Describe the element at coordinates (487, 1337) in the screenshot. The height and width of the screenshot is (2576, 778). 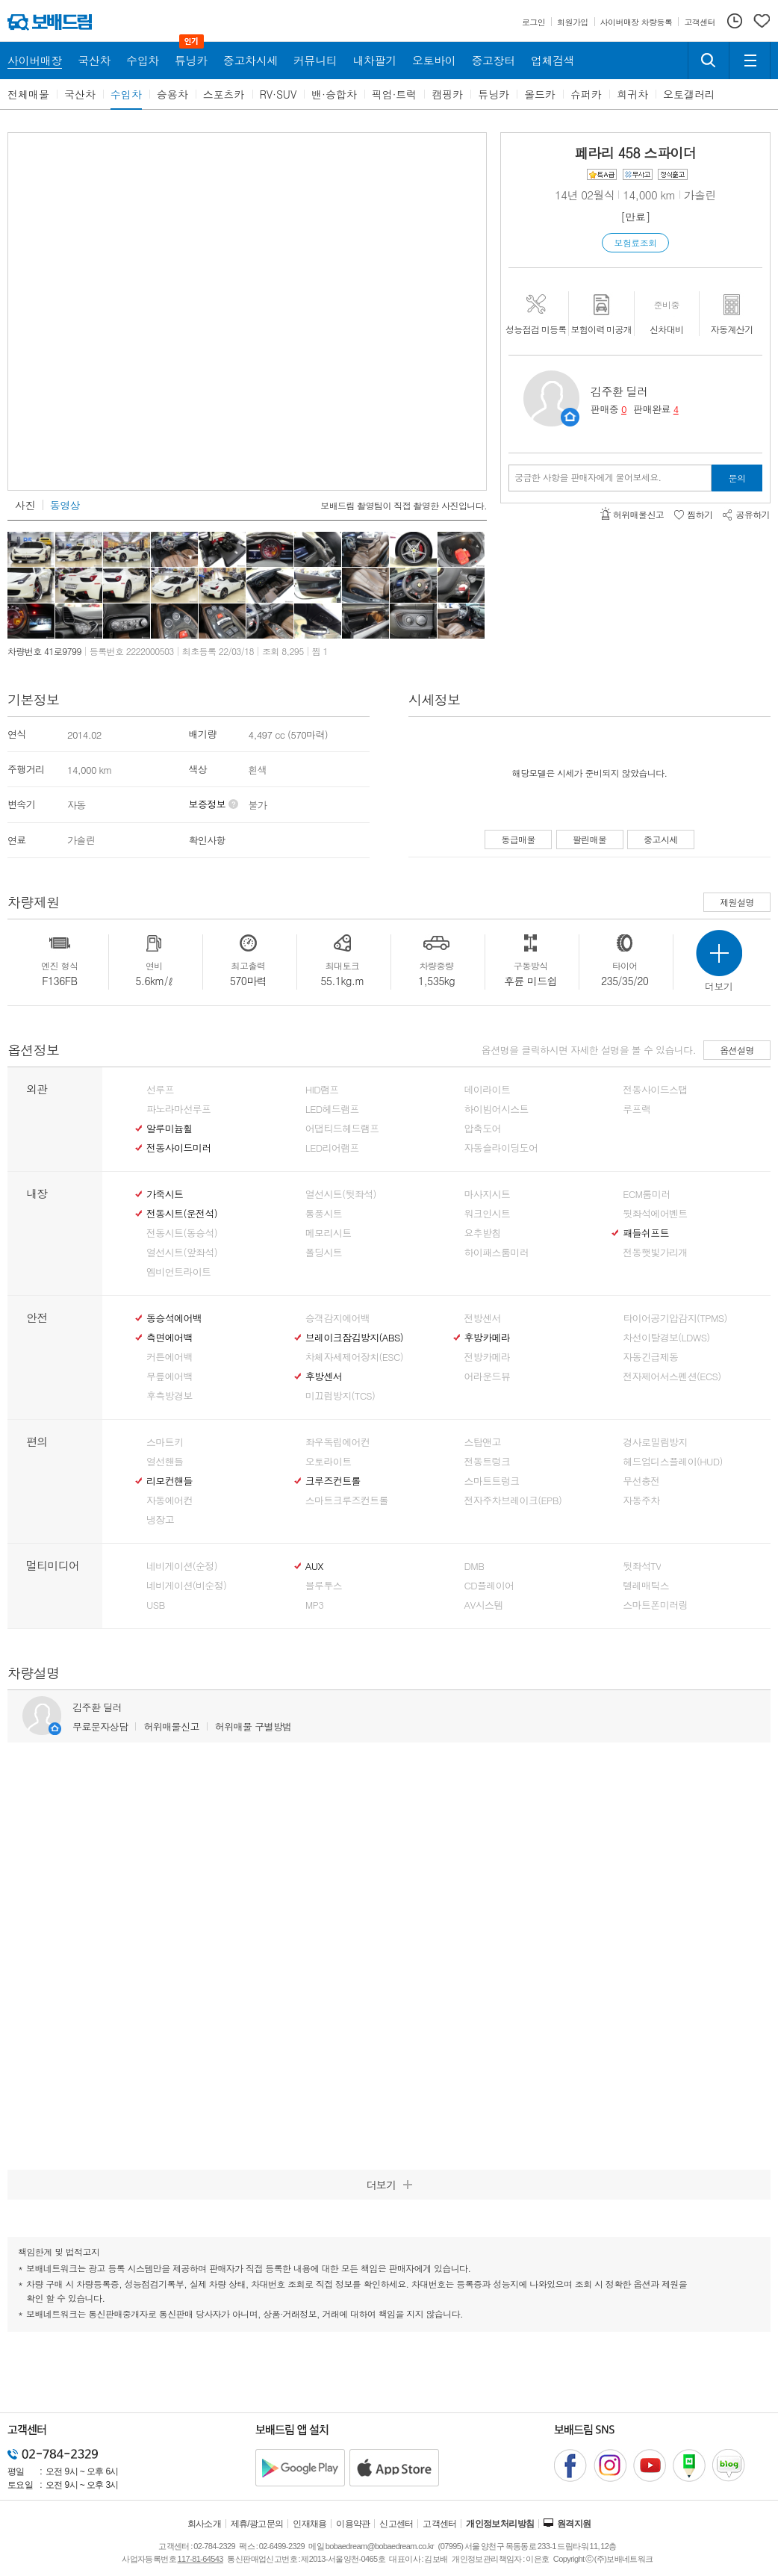
I see `후방카메라` at that location.